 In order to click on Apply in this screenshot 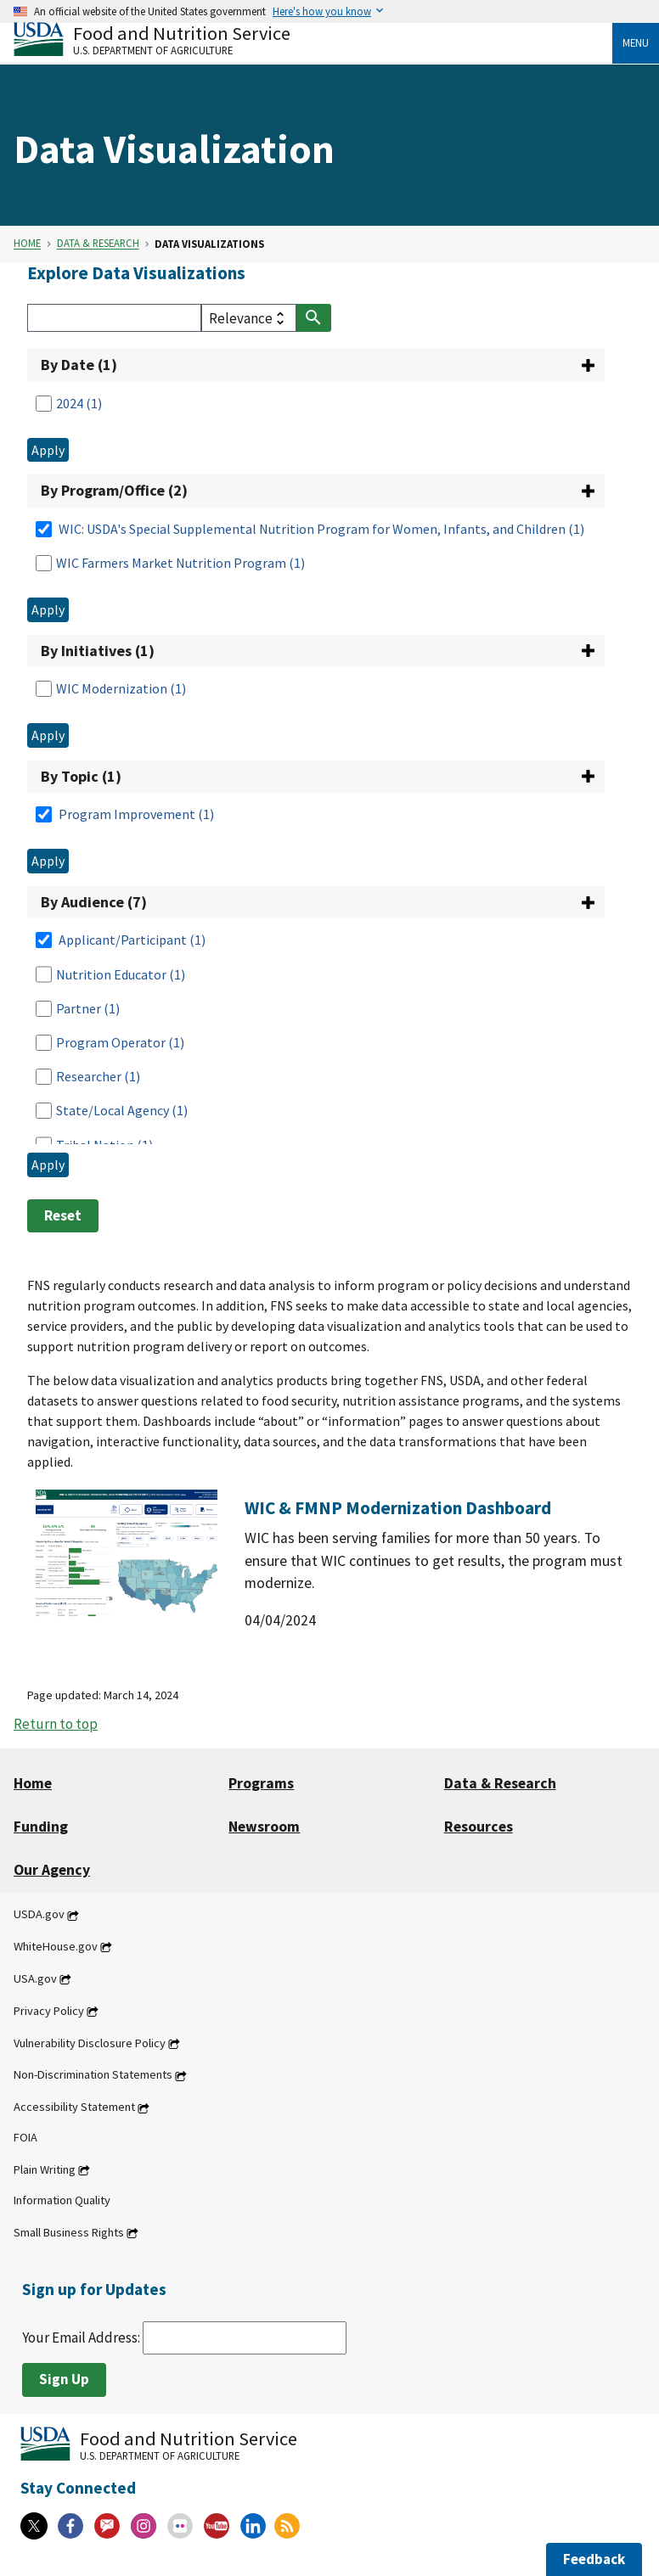, I will do `click(48, 449)`.